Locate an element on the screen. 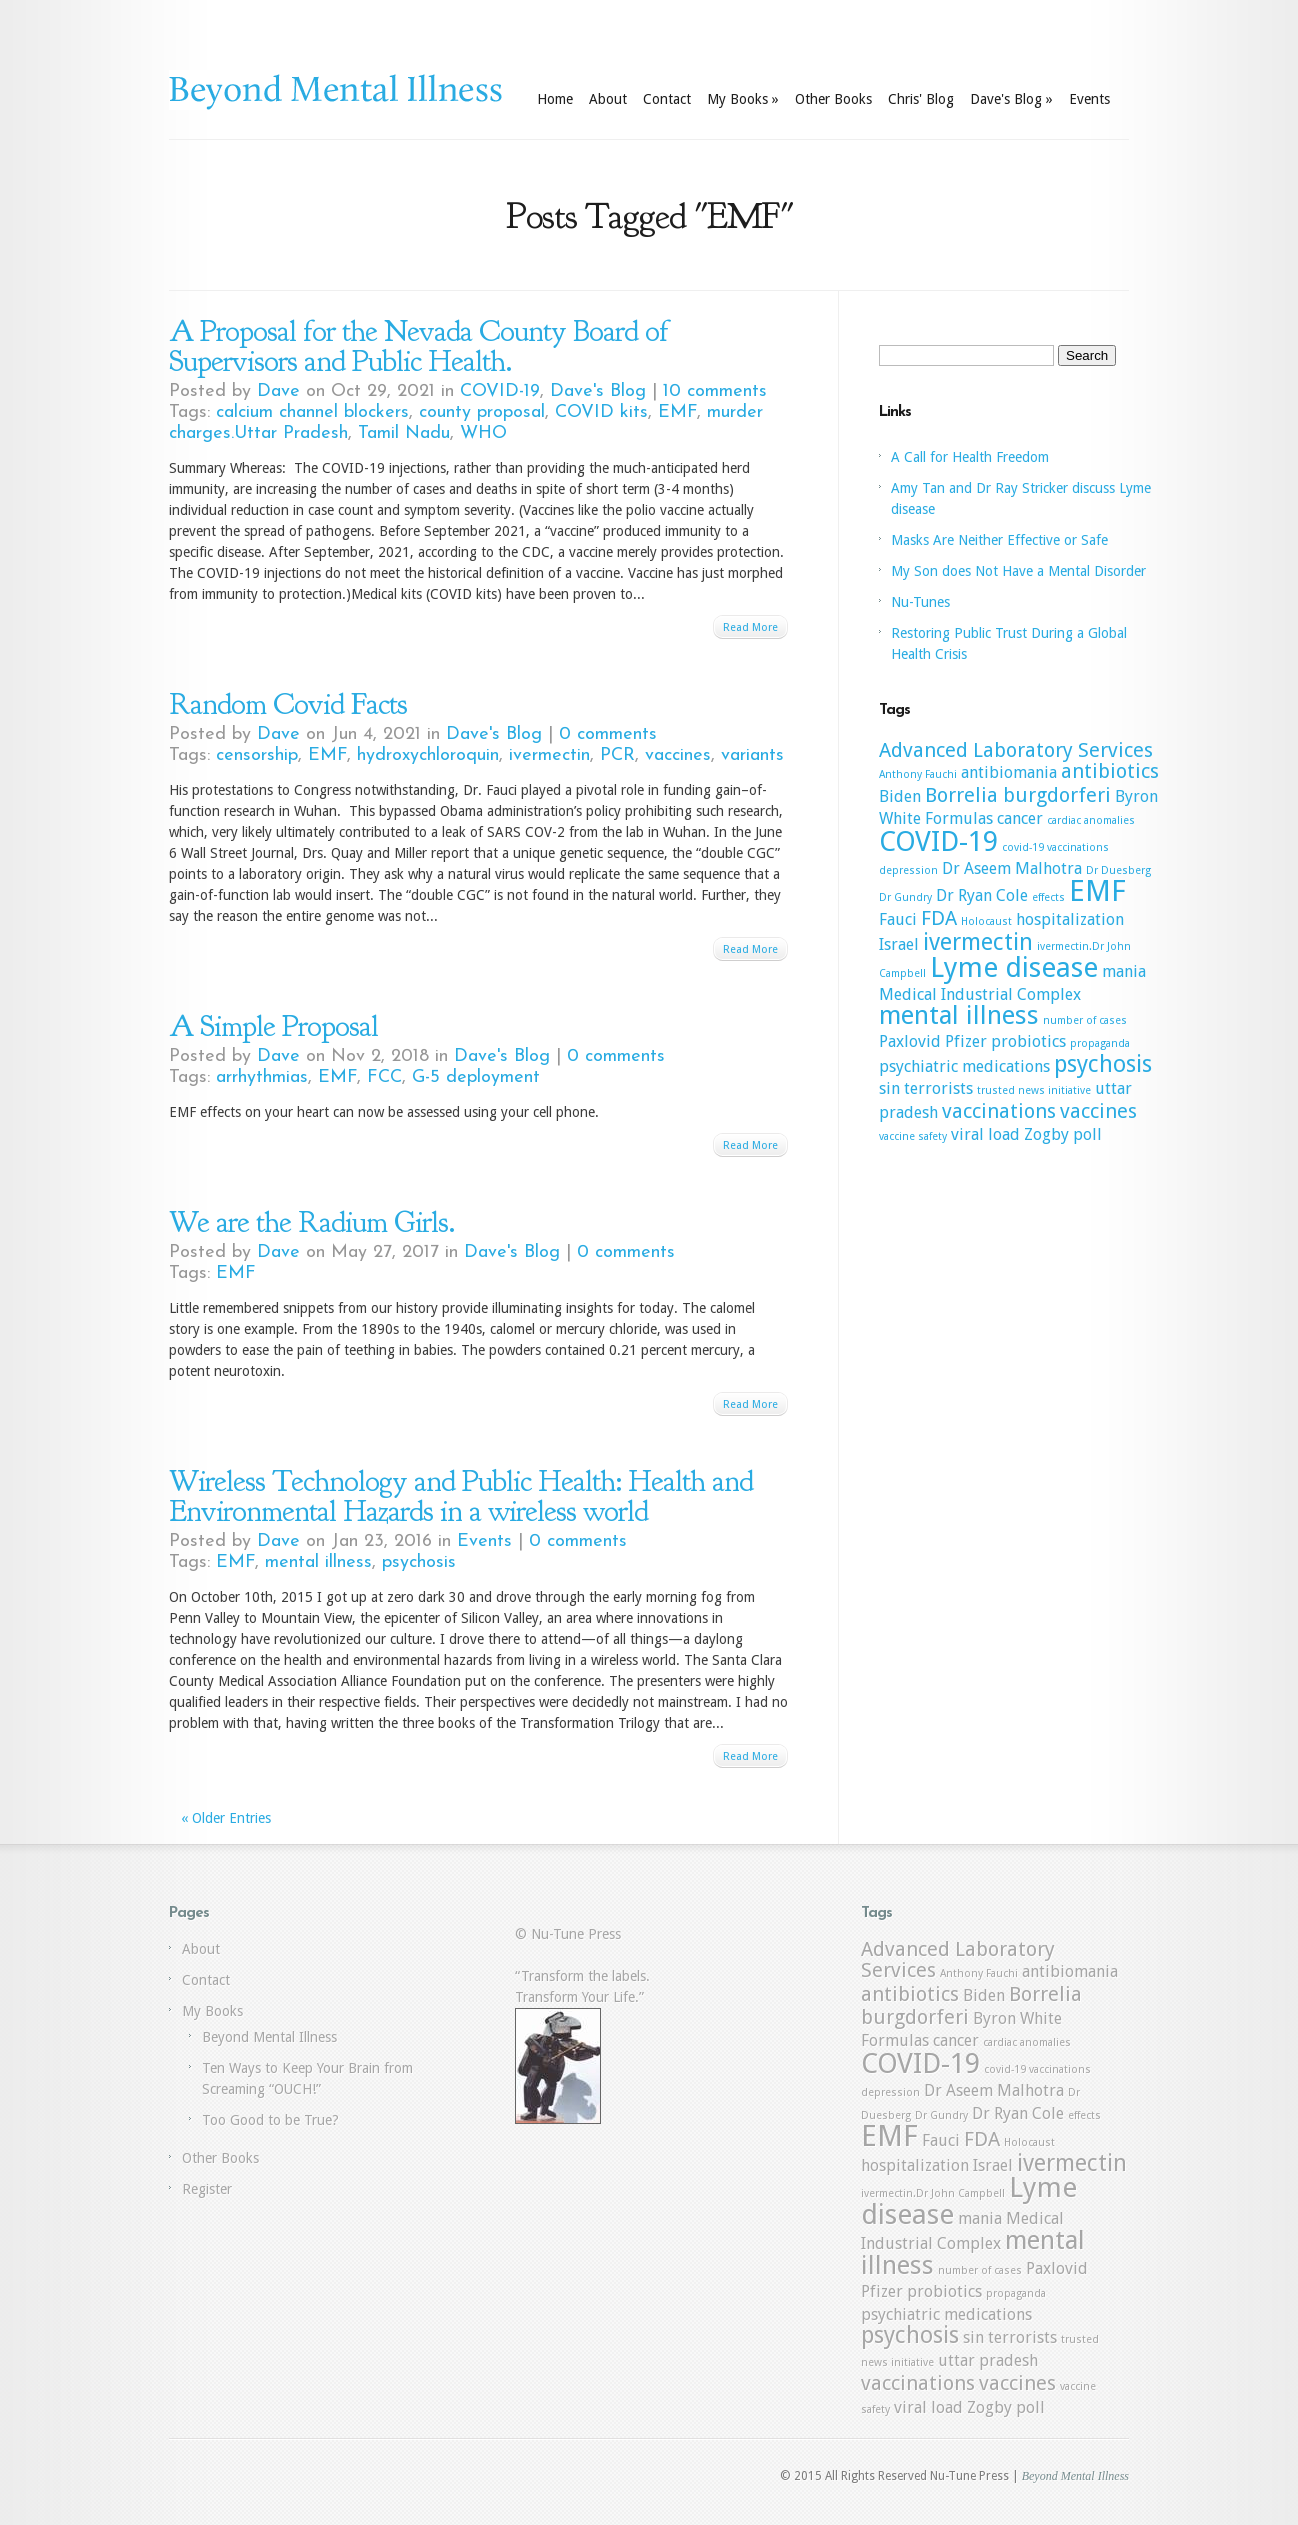 Image resolution: width=1298 pixels, height=2525 pixels. My Son does Not Have a Mental Disorder is located at coordinates (1018, 571).